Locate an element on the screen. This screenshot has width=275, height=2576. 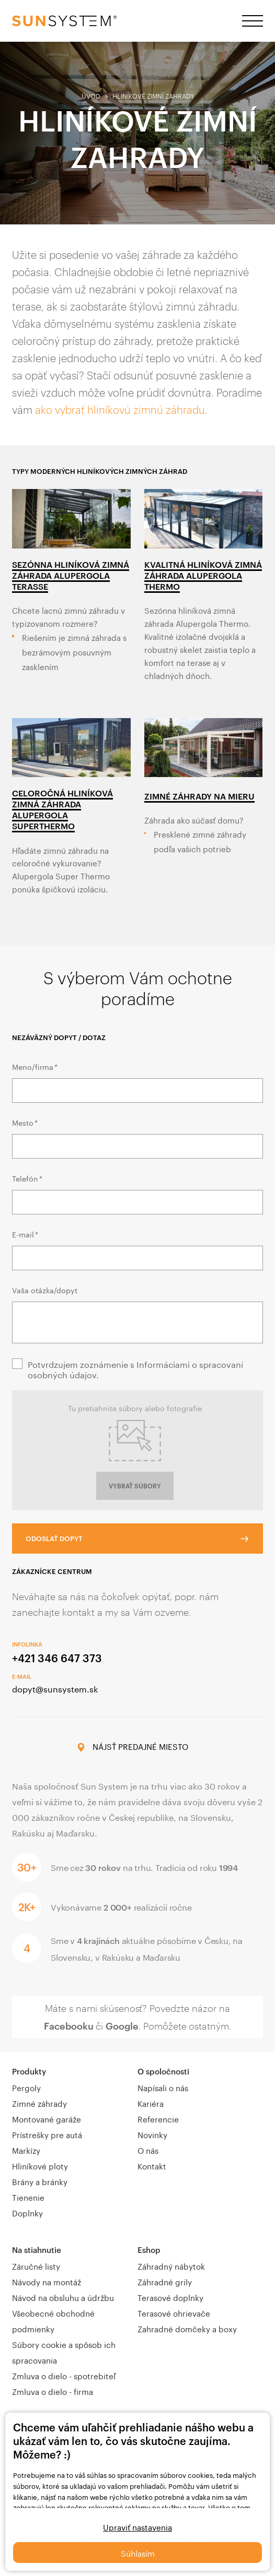
Terasové doplnky is located at coordinates (170, 2297).